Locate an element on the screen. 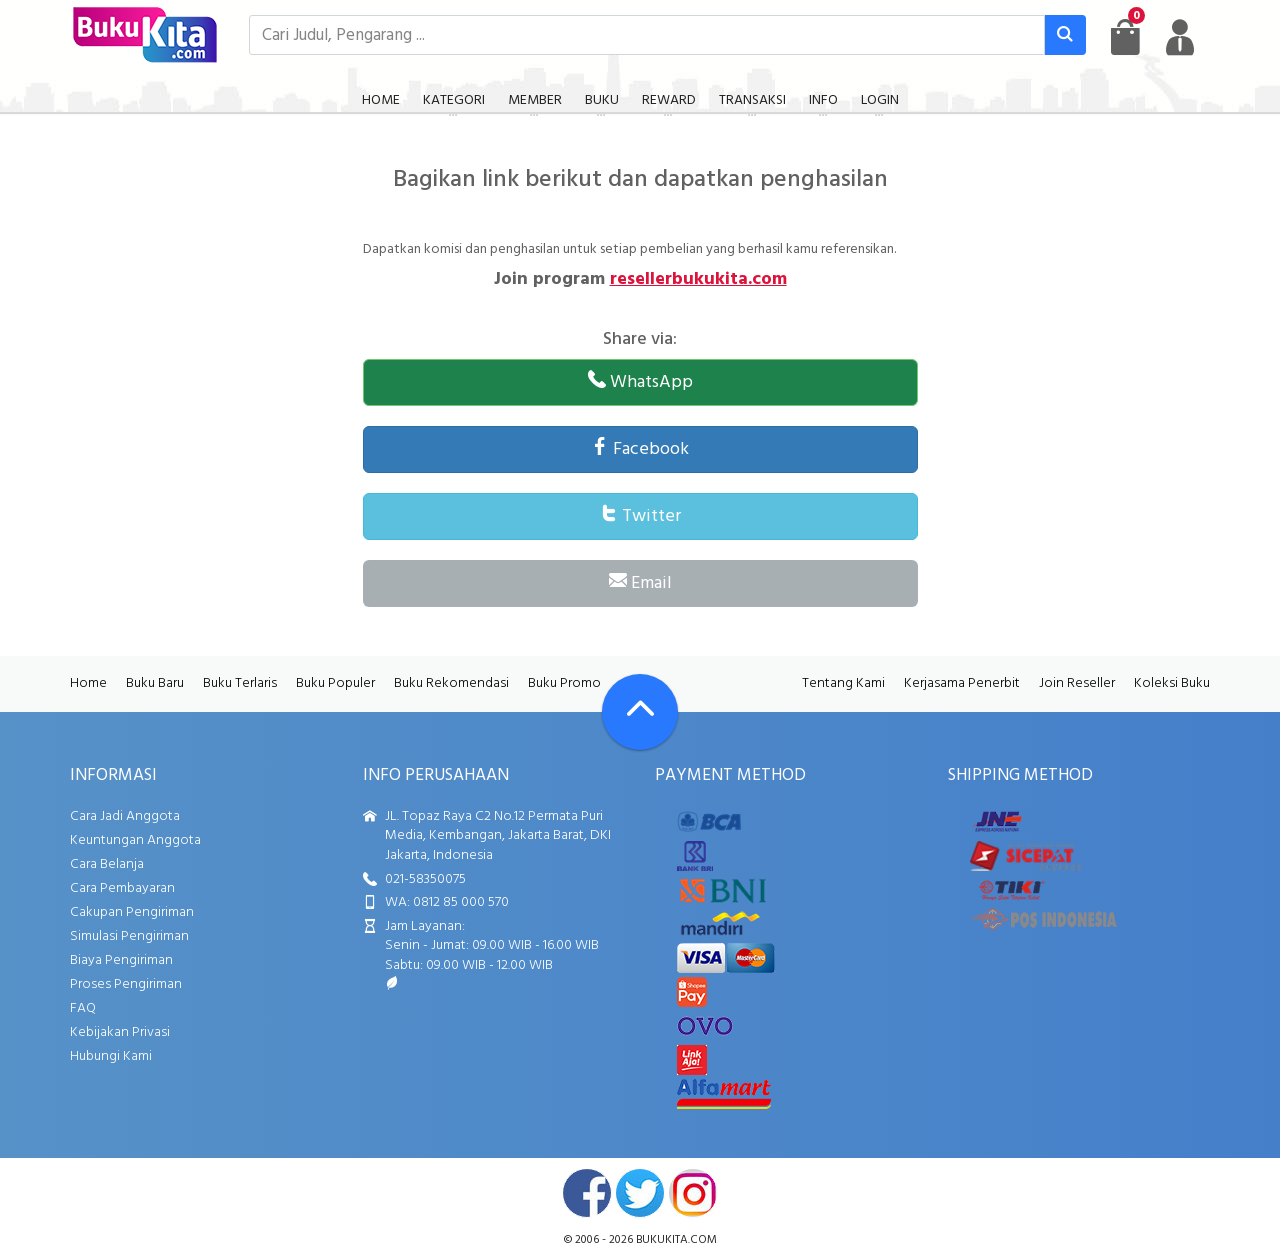 This screenshot has width=1280, height=1253. Tentang Kami is located at coordinates (843, 683).